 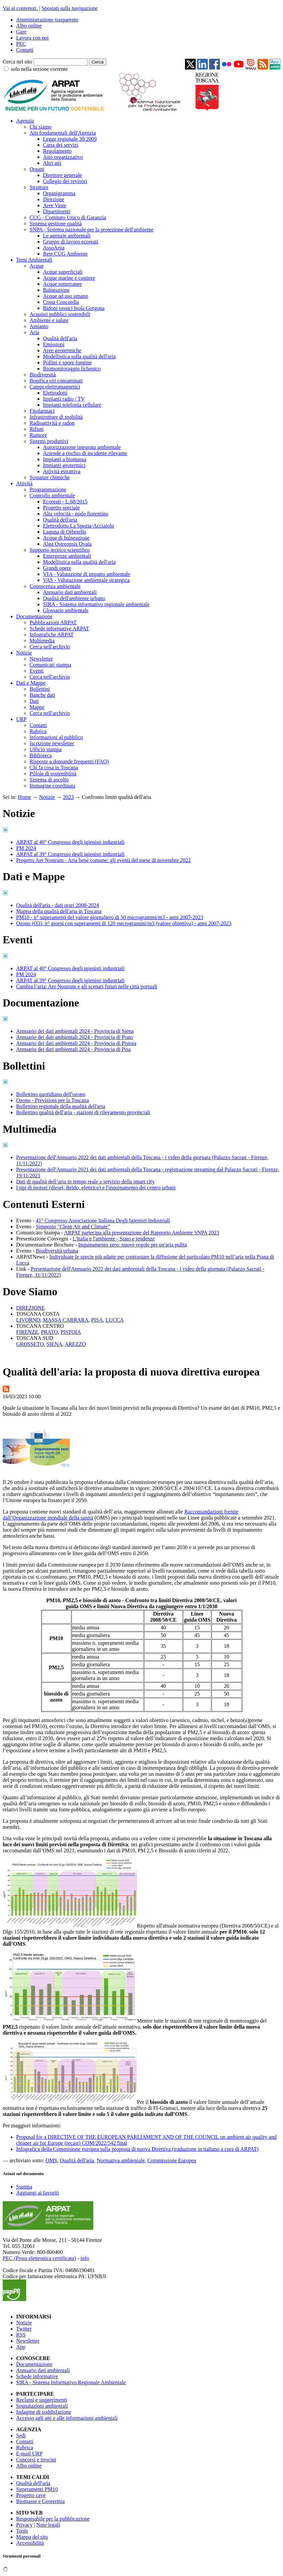 I want to click on Sistema di ascolto, so click(x=49, y=779).